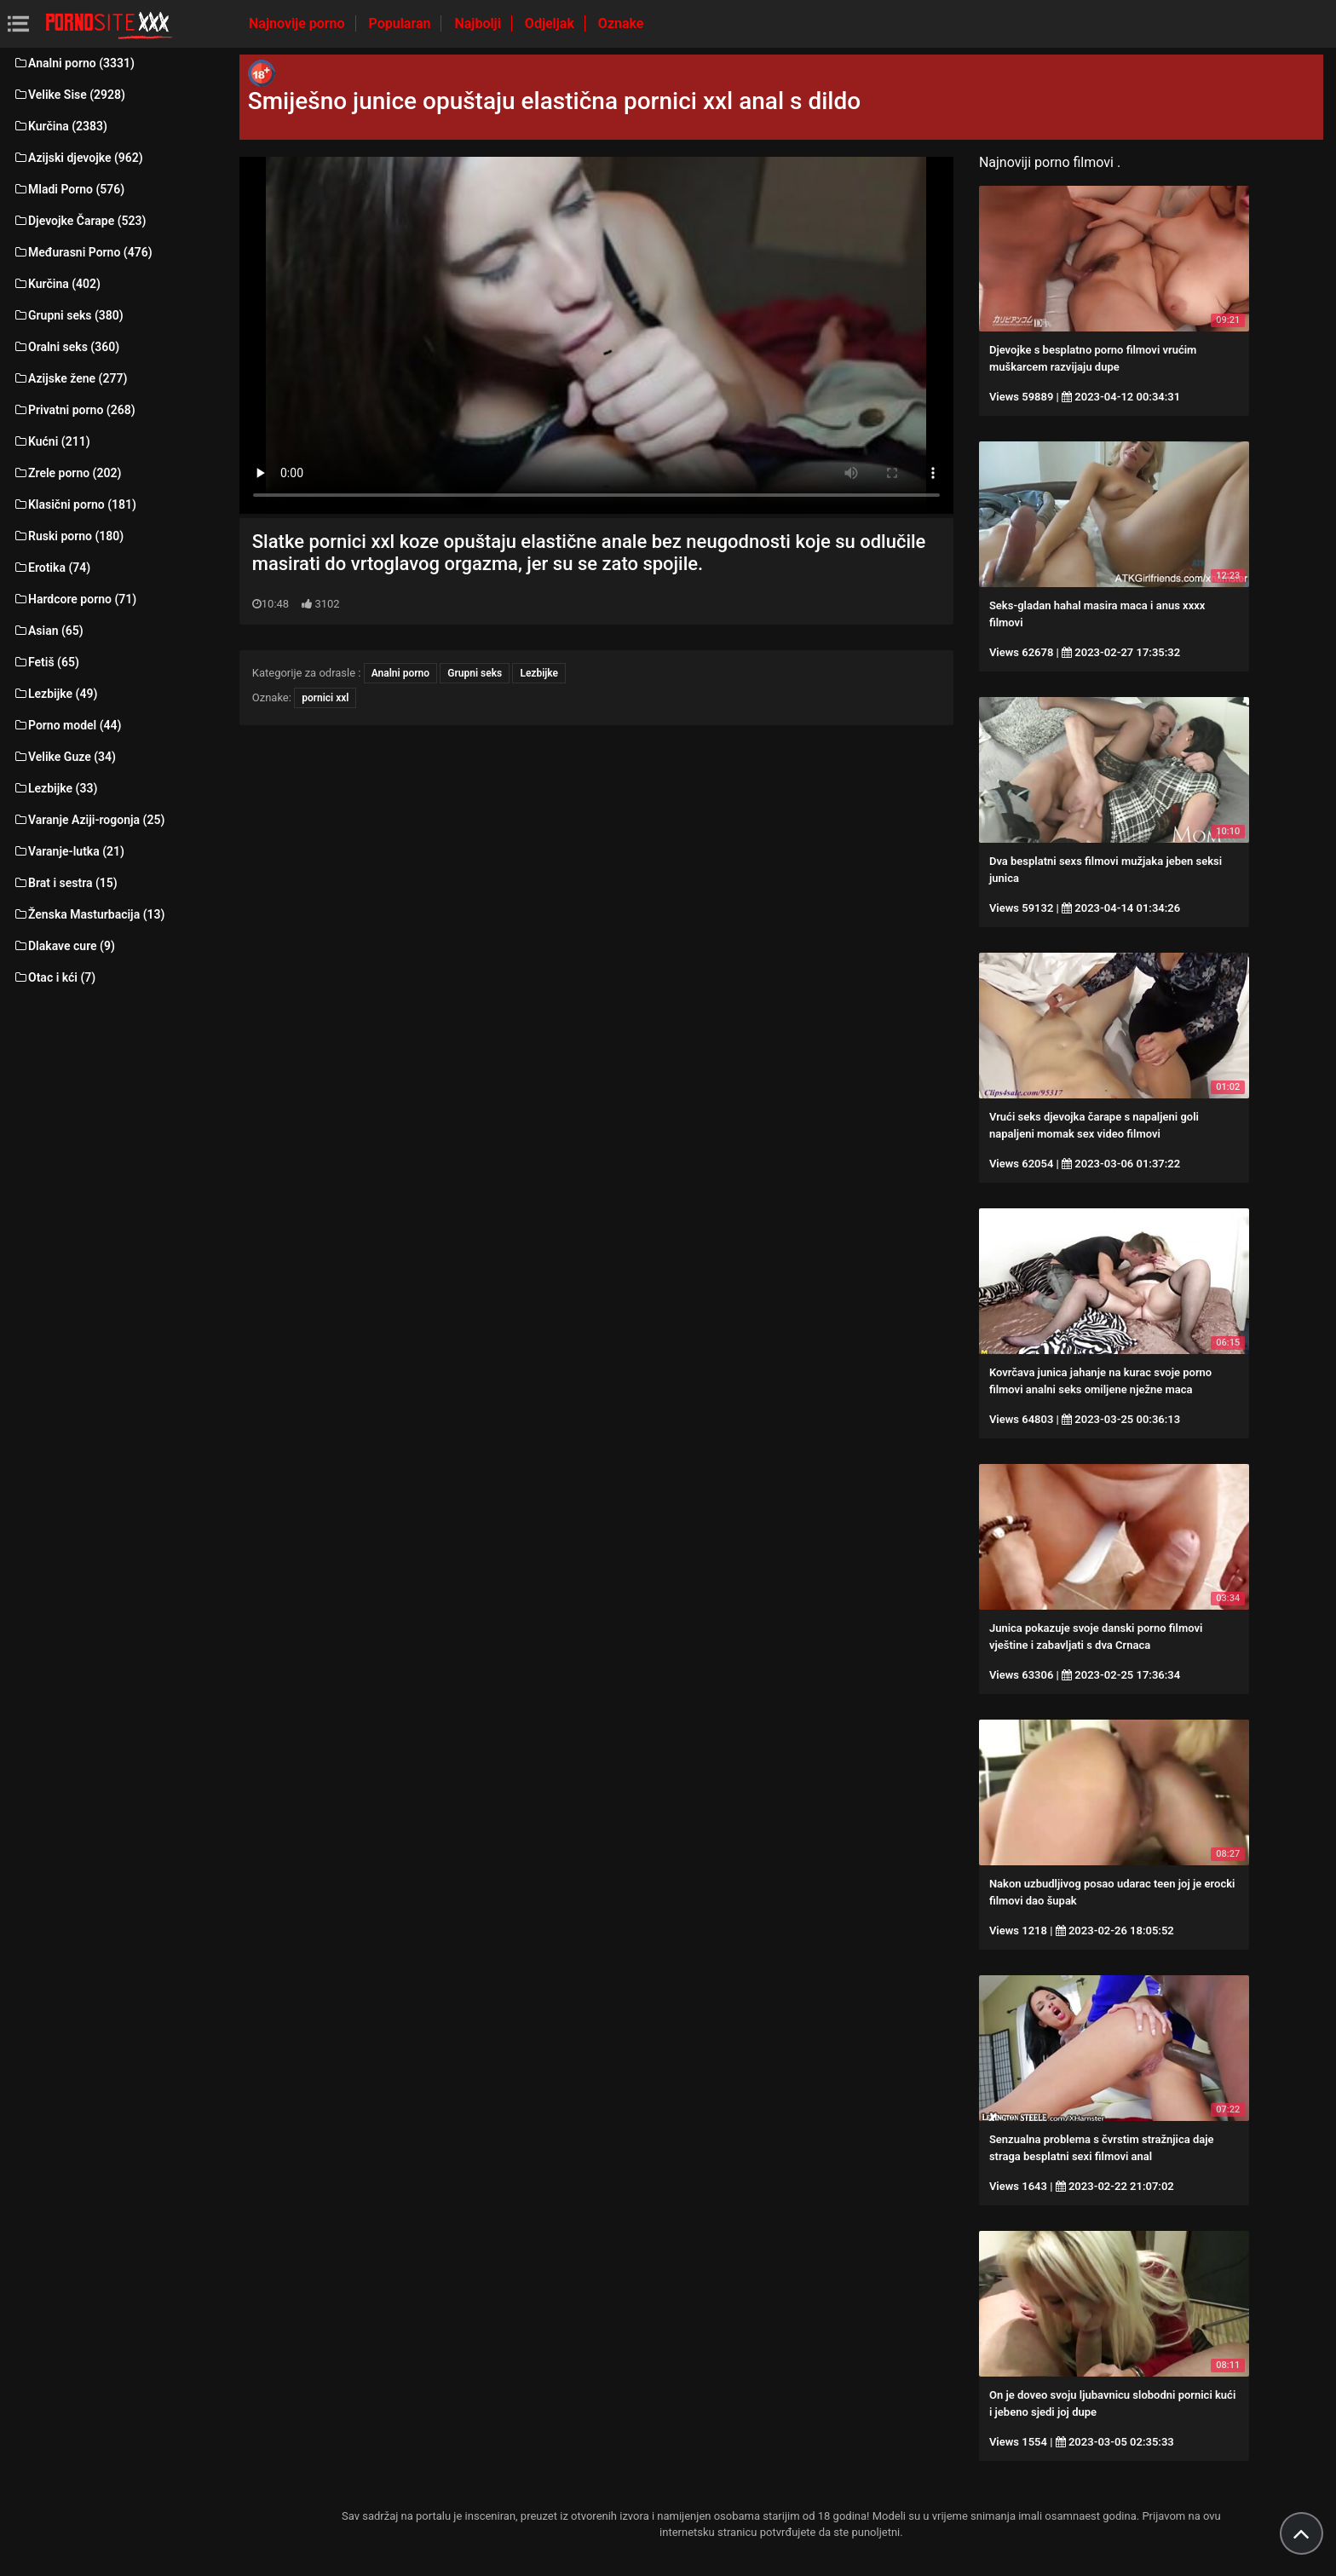  I want to click on Analni porno, so click(400, 673).